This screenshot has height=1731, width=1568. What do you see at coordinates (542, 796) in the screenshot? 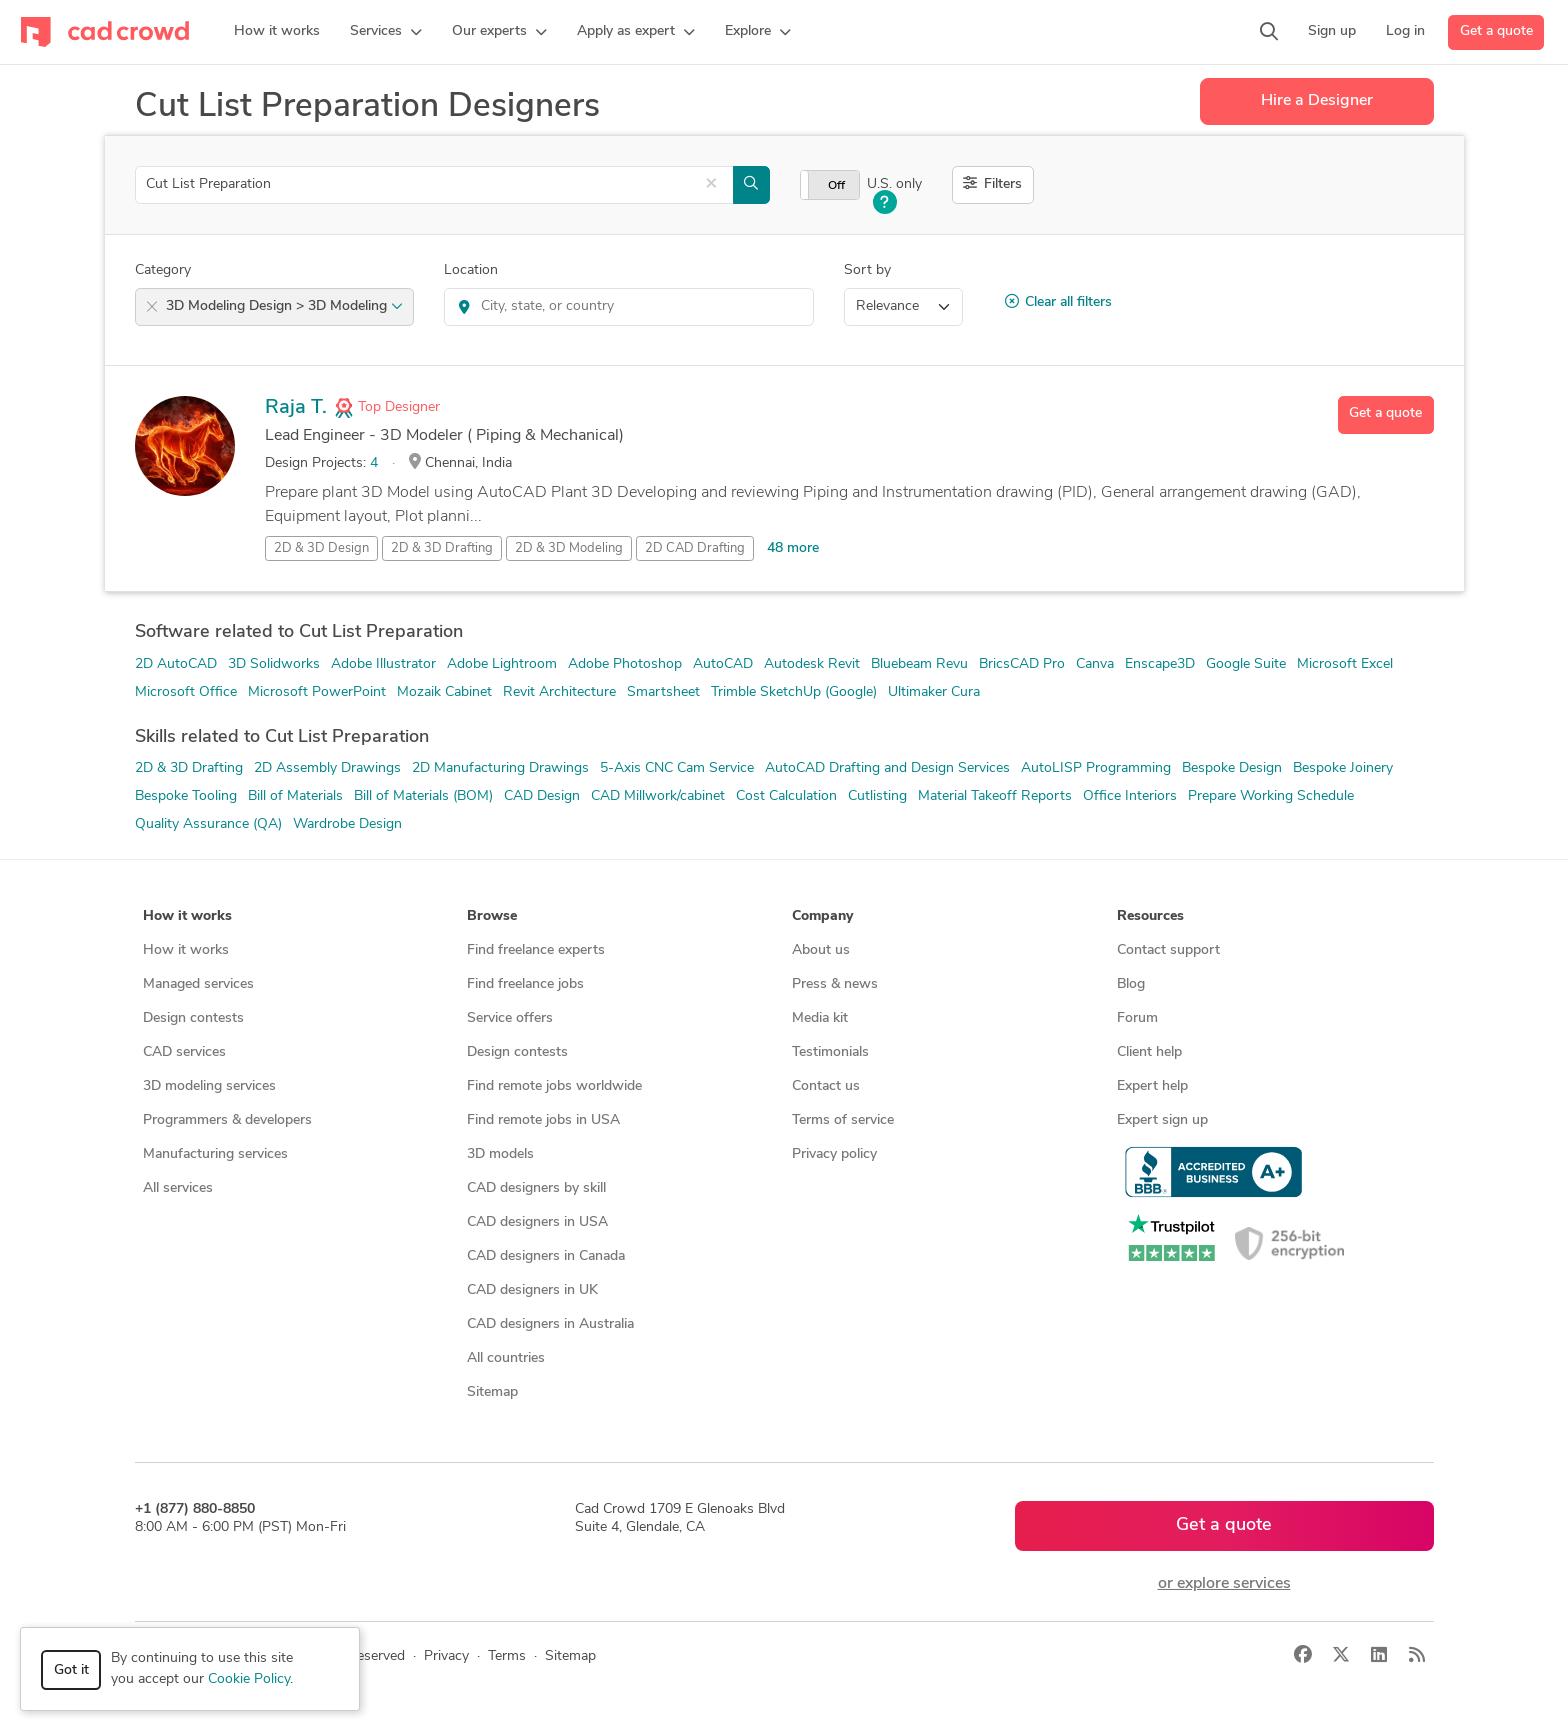
I see `CAD Design` at bounding box center [542, 796].